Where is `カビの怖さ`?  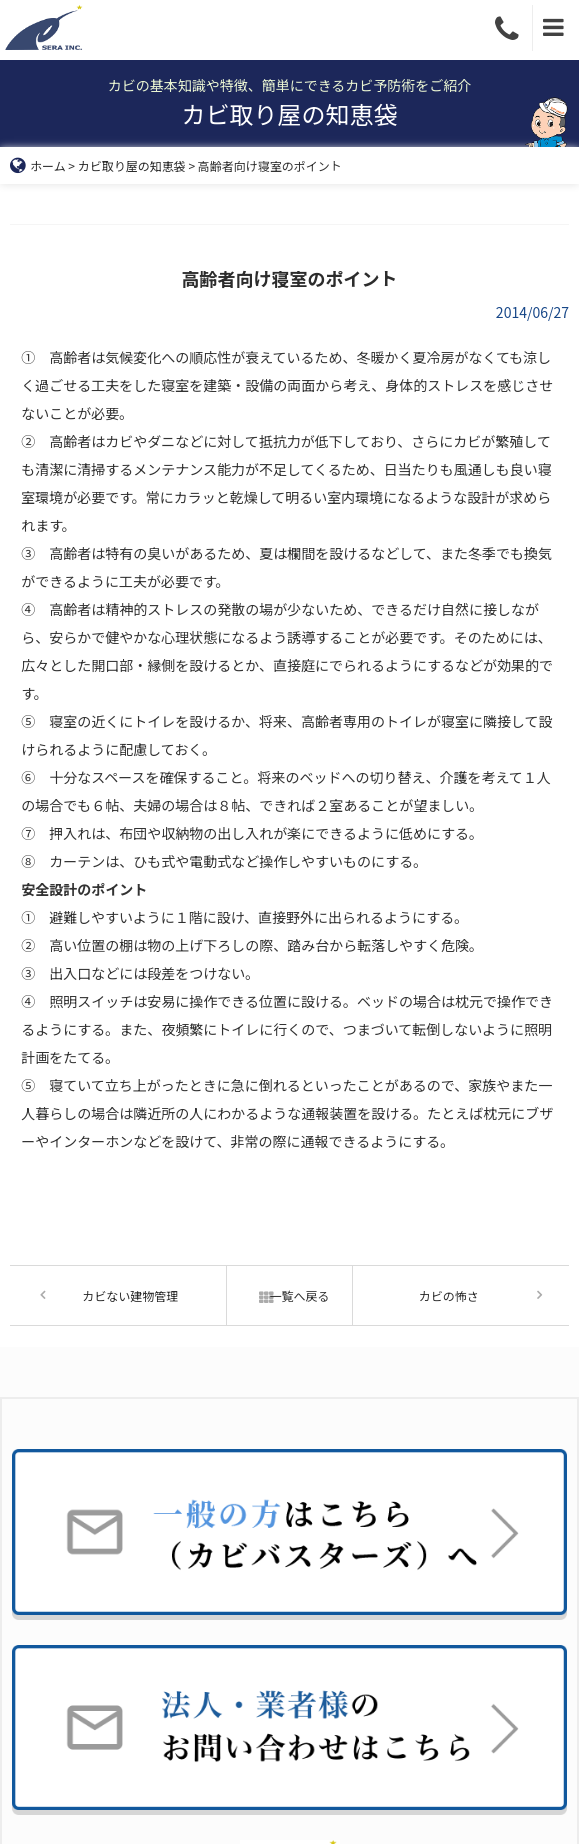
カビの怖さ is located at coordinates (449, 1295).